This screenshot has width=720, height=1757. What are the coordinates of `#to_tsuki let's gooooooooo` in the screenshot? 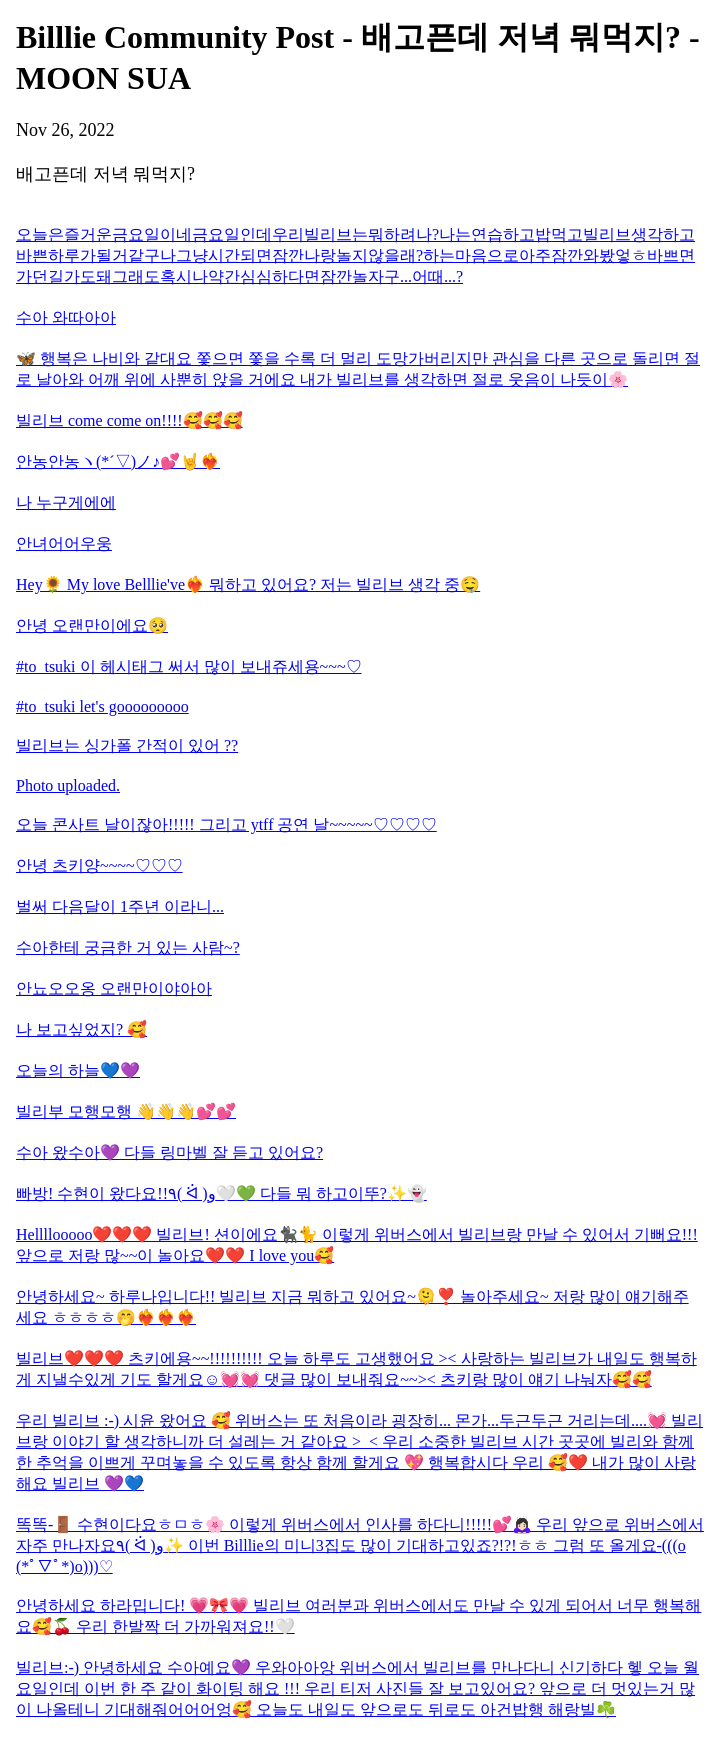 It's located at (102, 706).